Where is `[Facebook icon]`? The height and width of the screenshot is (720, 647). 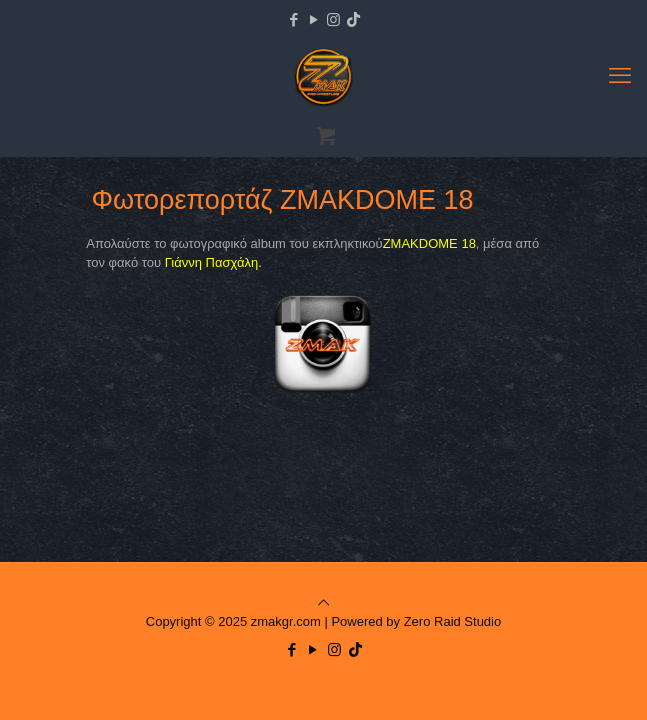 [Facebook icon] is located at coordinates (293, 19).